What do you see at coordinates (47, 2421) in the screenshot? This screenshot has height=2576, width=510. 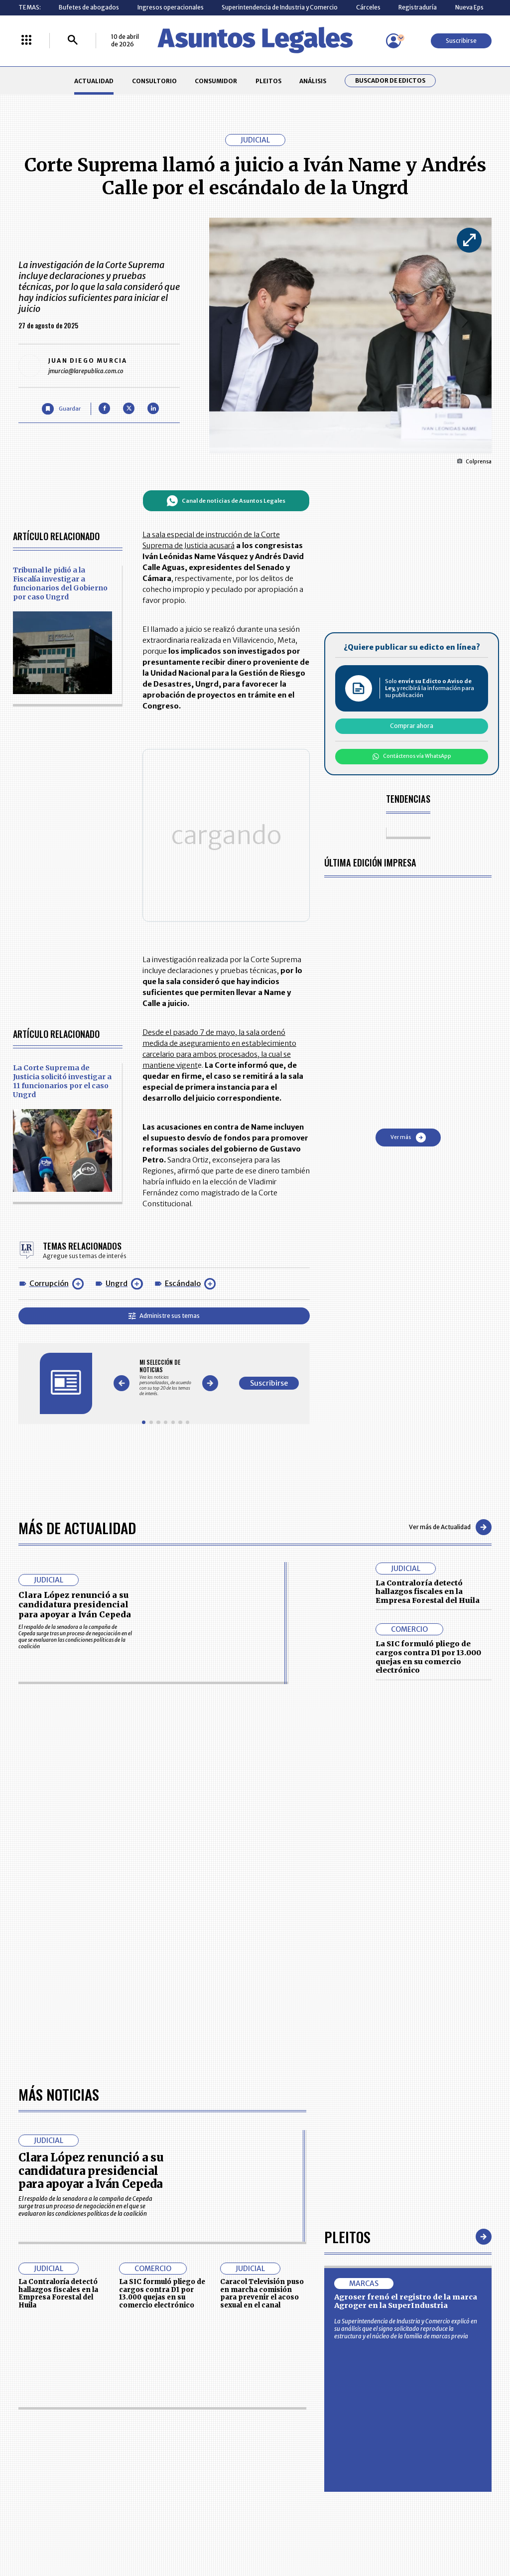 I see `larepublica.co` at bounding box center [47, 2421].